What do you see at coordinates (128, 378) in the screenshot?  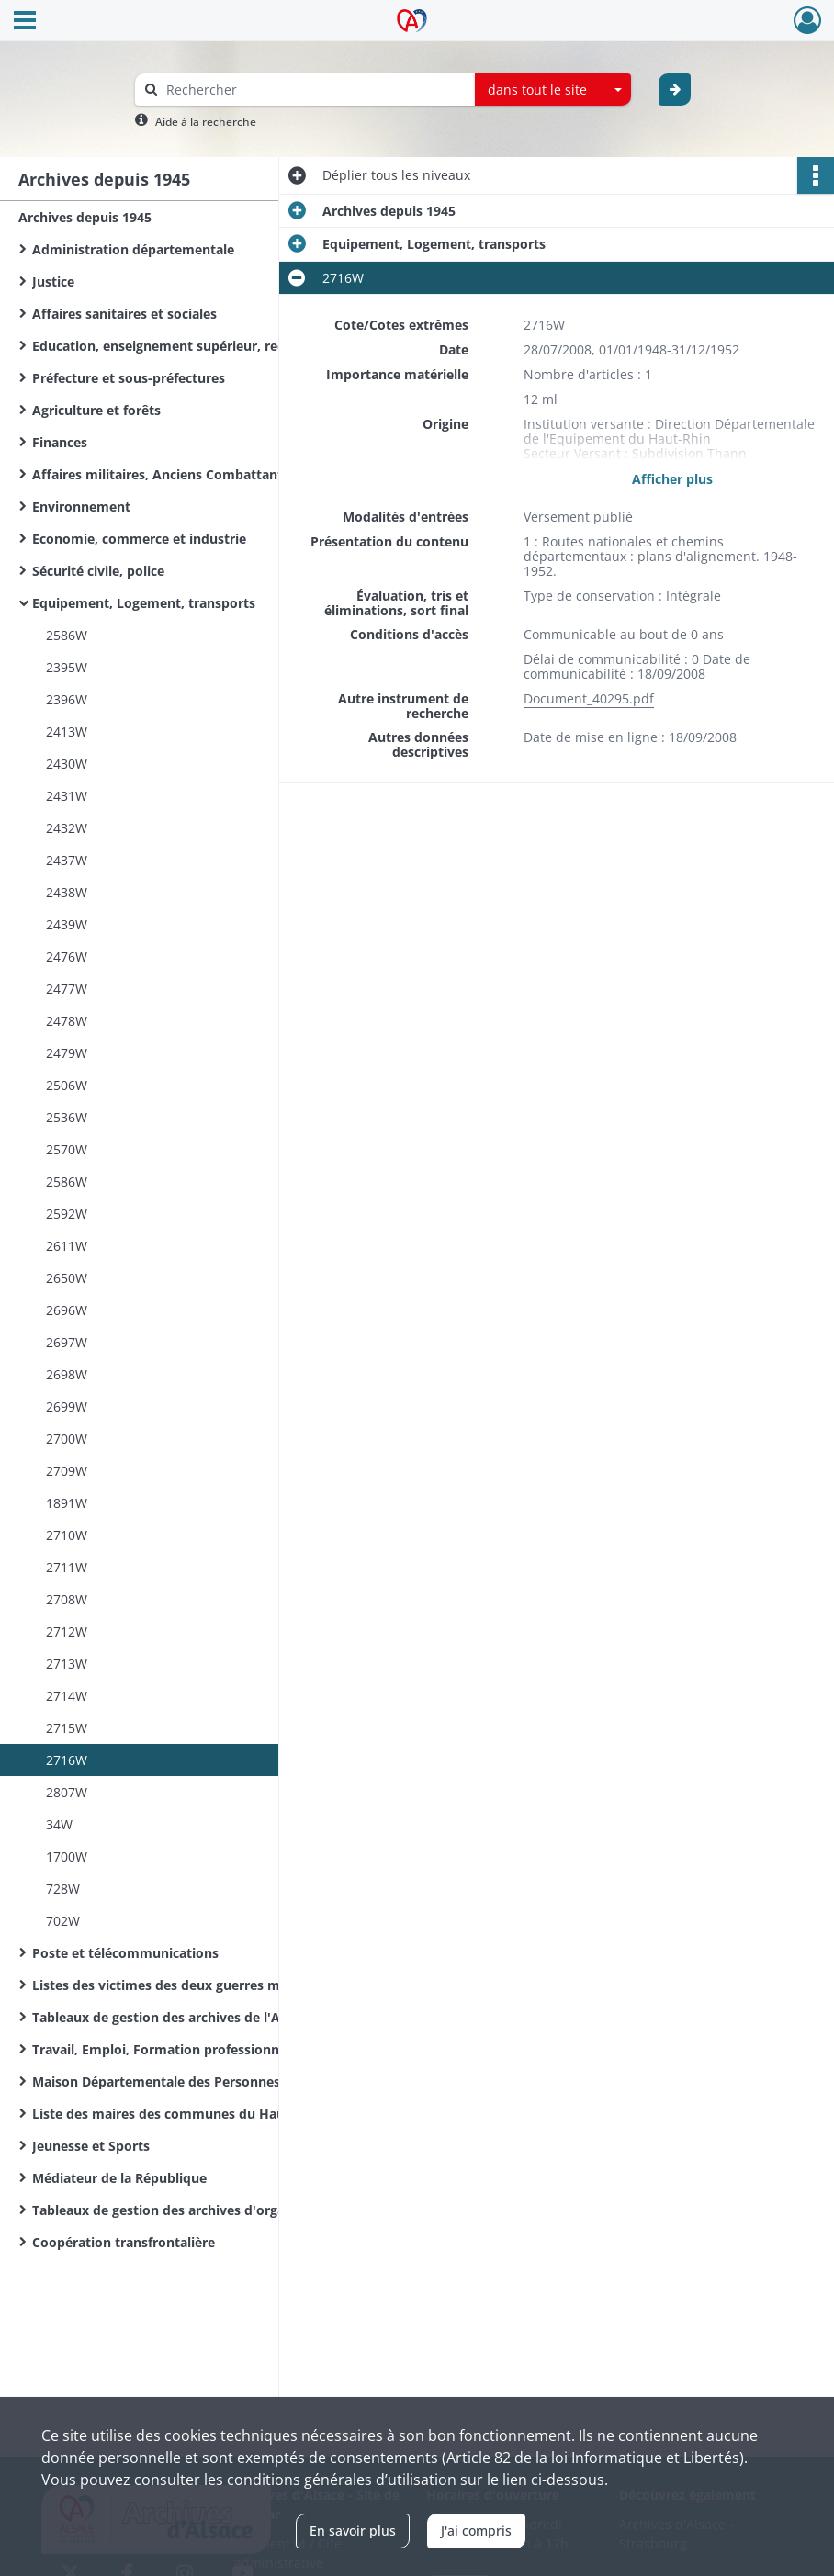 I see `Préfecture et sous-préfectures` at bounding box center [128, 378].